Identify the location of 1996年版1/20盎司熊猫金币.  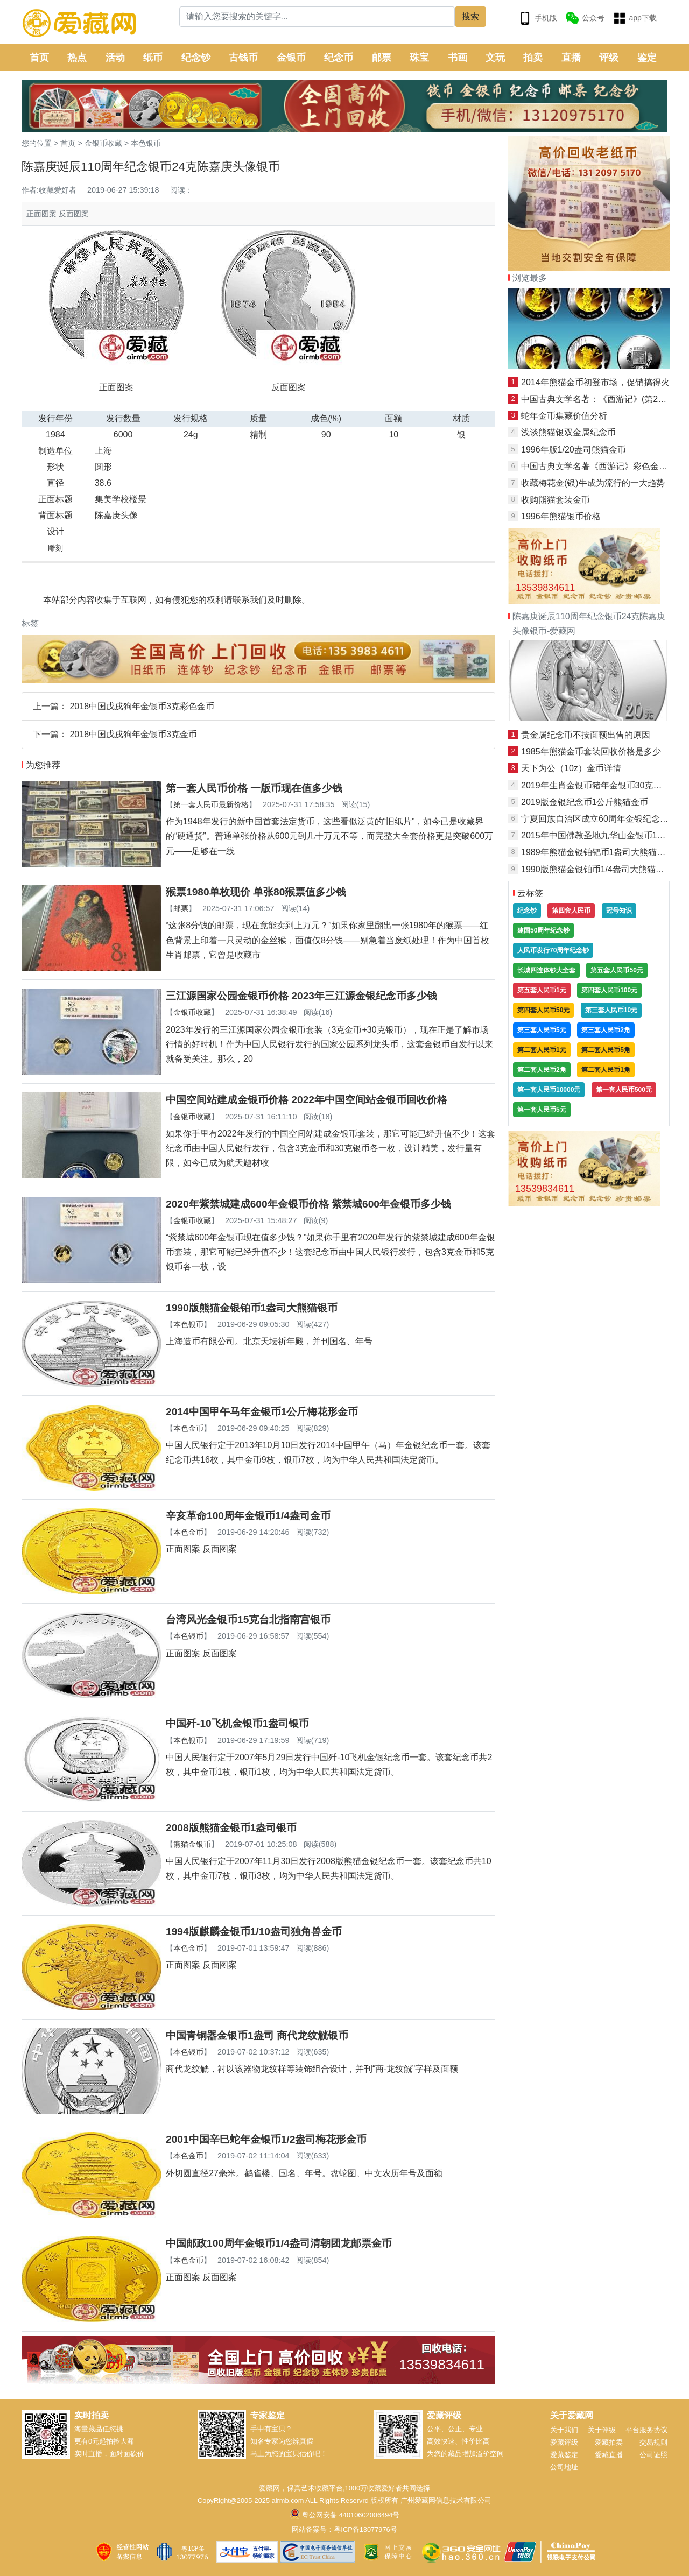
(573, 449).